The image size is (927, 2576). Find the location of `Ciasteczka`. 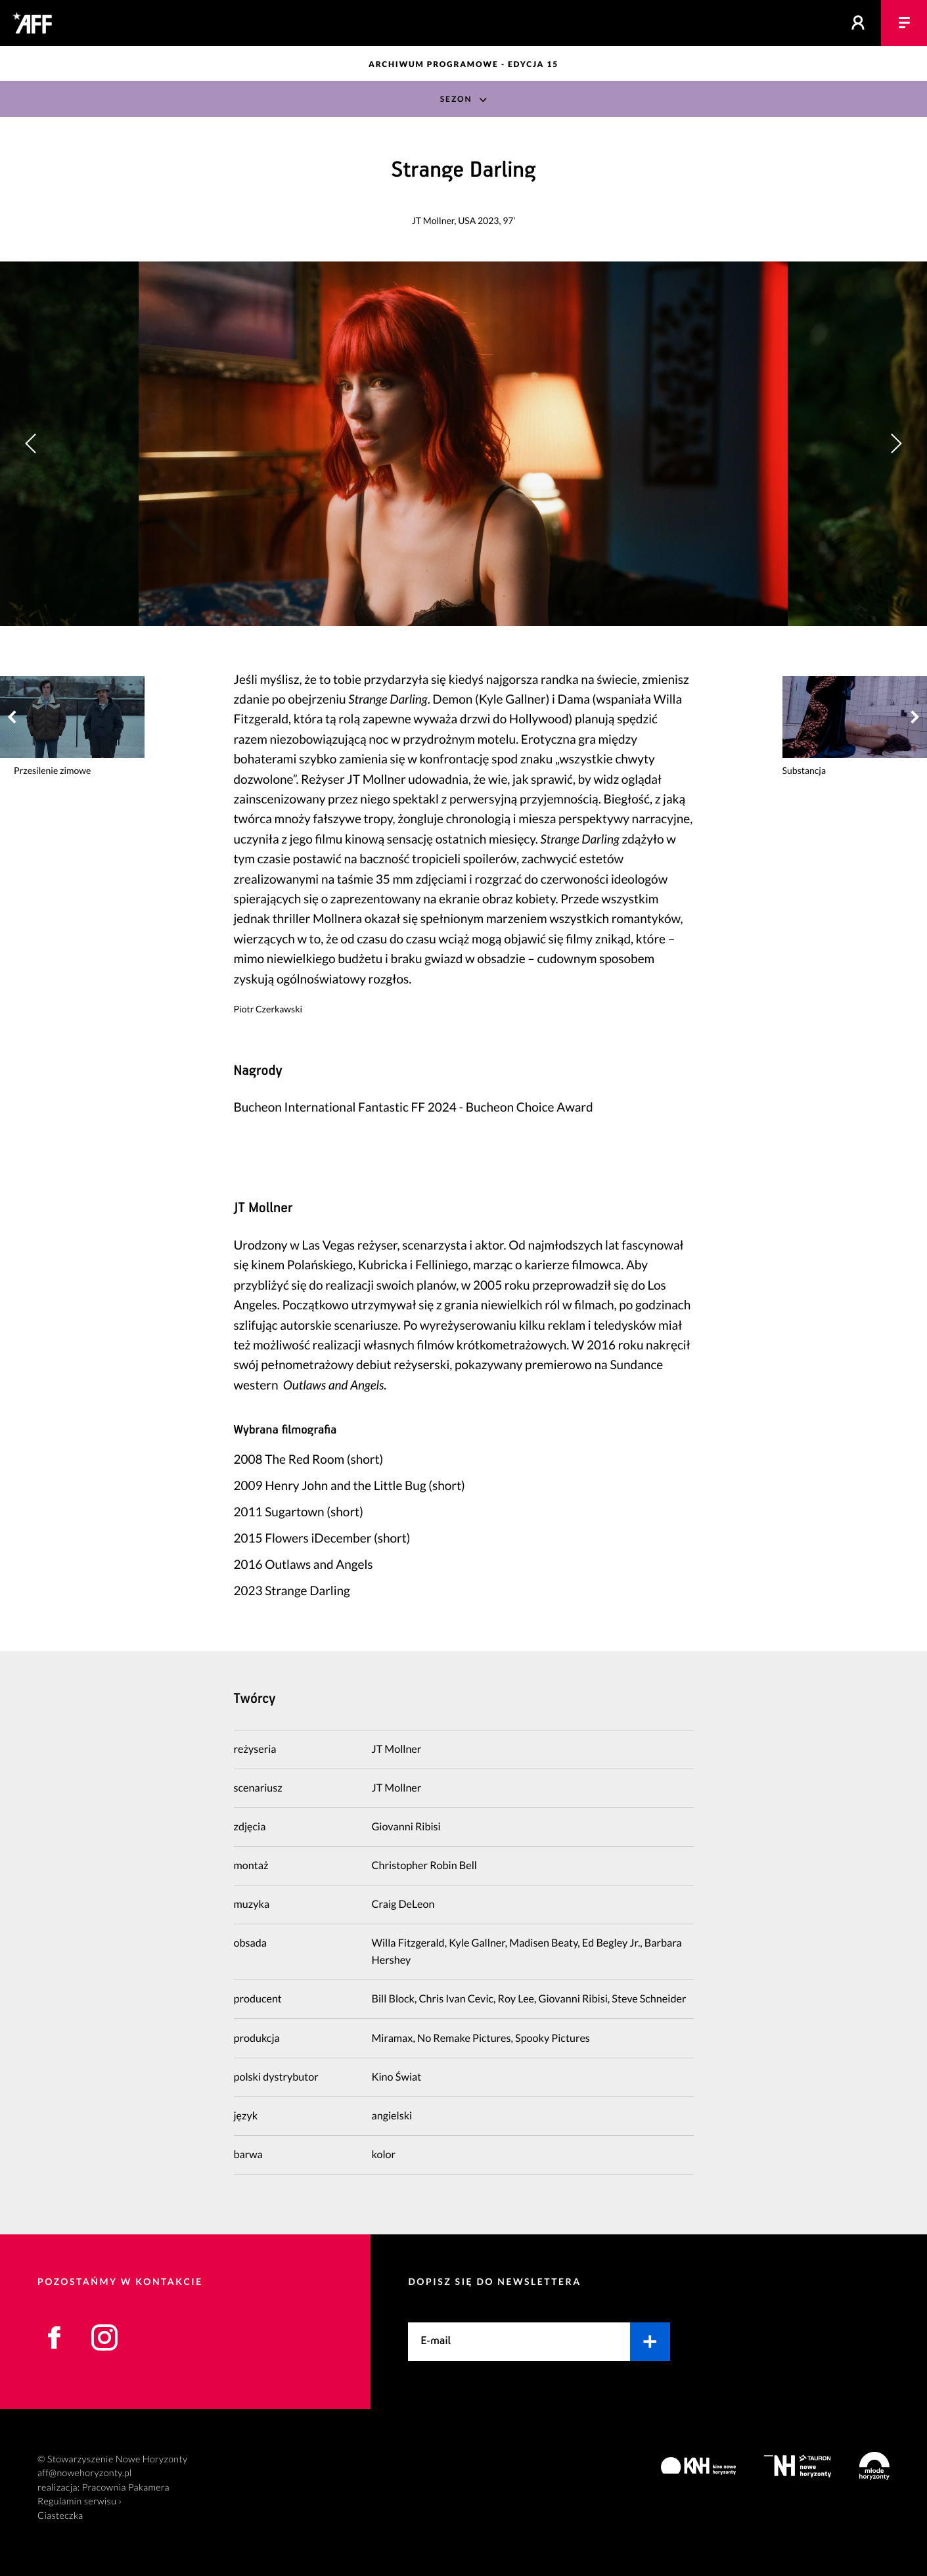

Ciasteczka is located at coordinates (60, 2515).